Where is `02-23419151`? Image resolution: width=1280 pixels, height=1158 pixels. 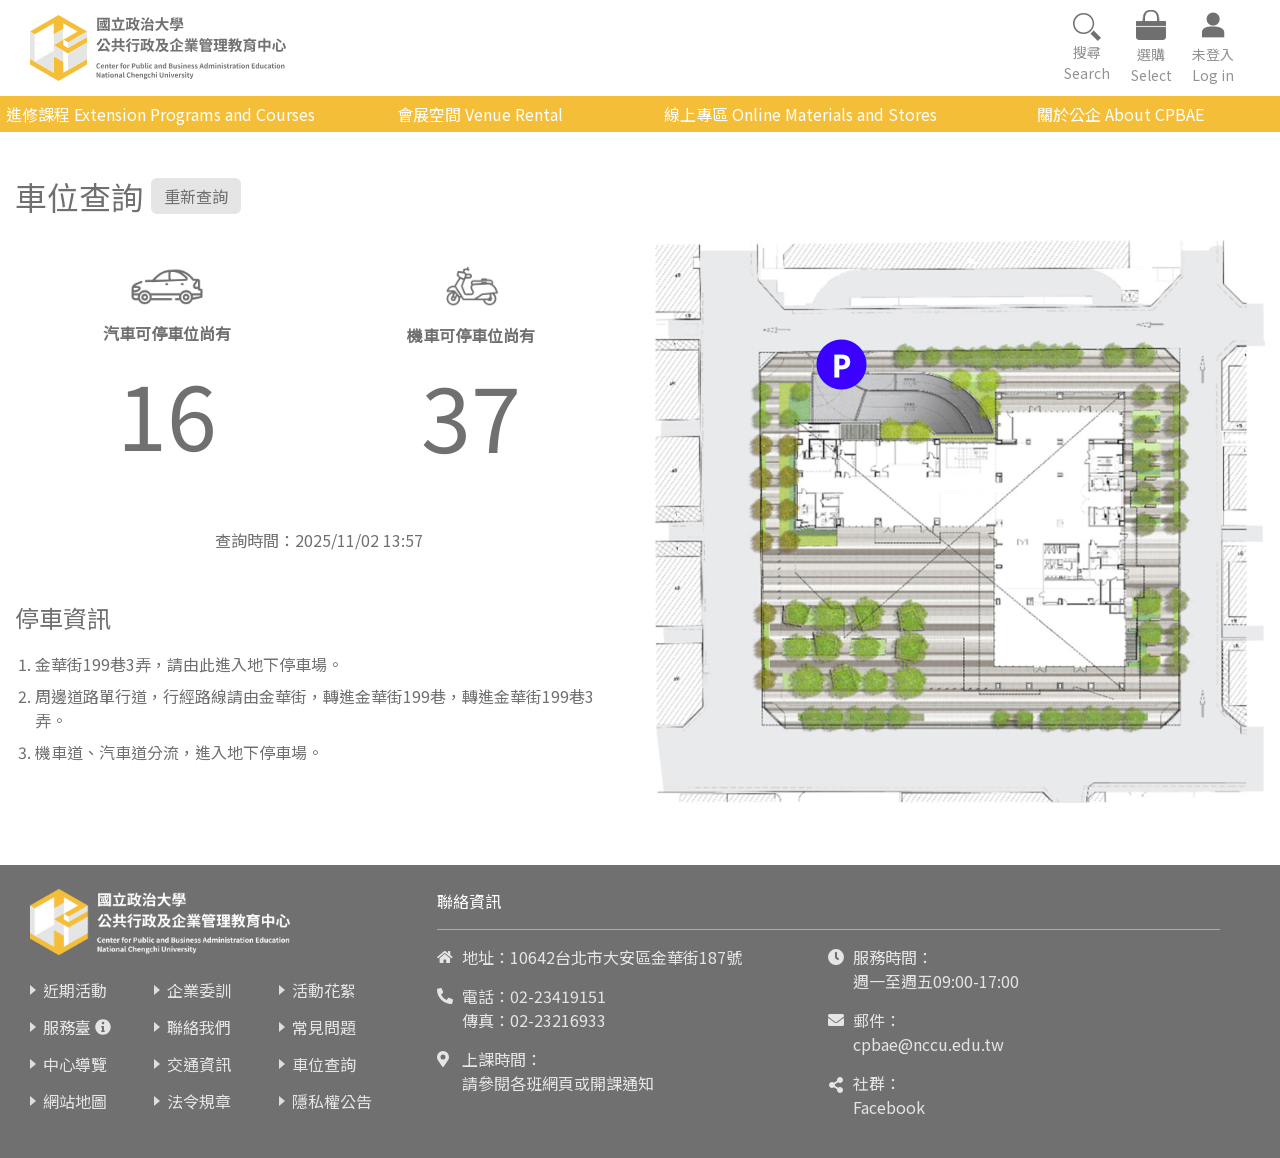 02-23419151 is located at coordinates (558, 996).